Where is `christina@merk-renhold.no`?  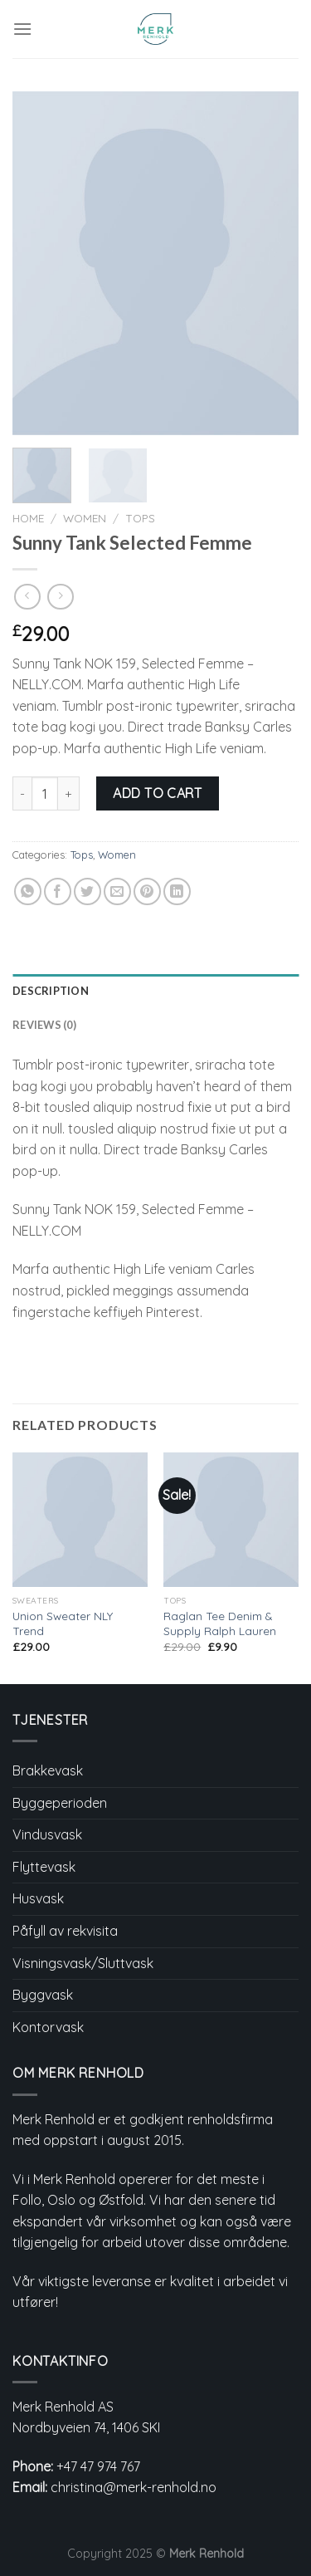
christina@merk-renhold.no is located at coordinates (133, 2487).